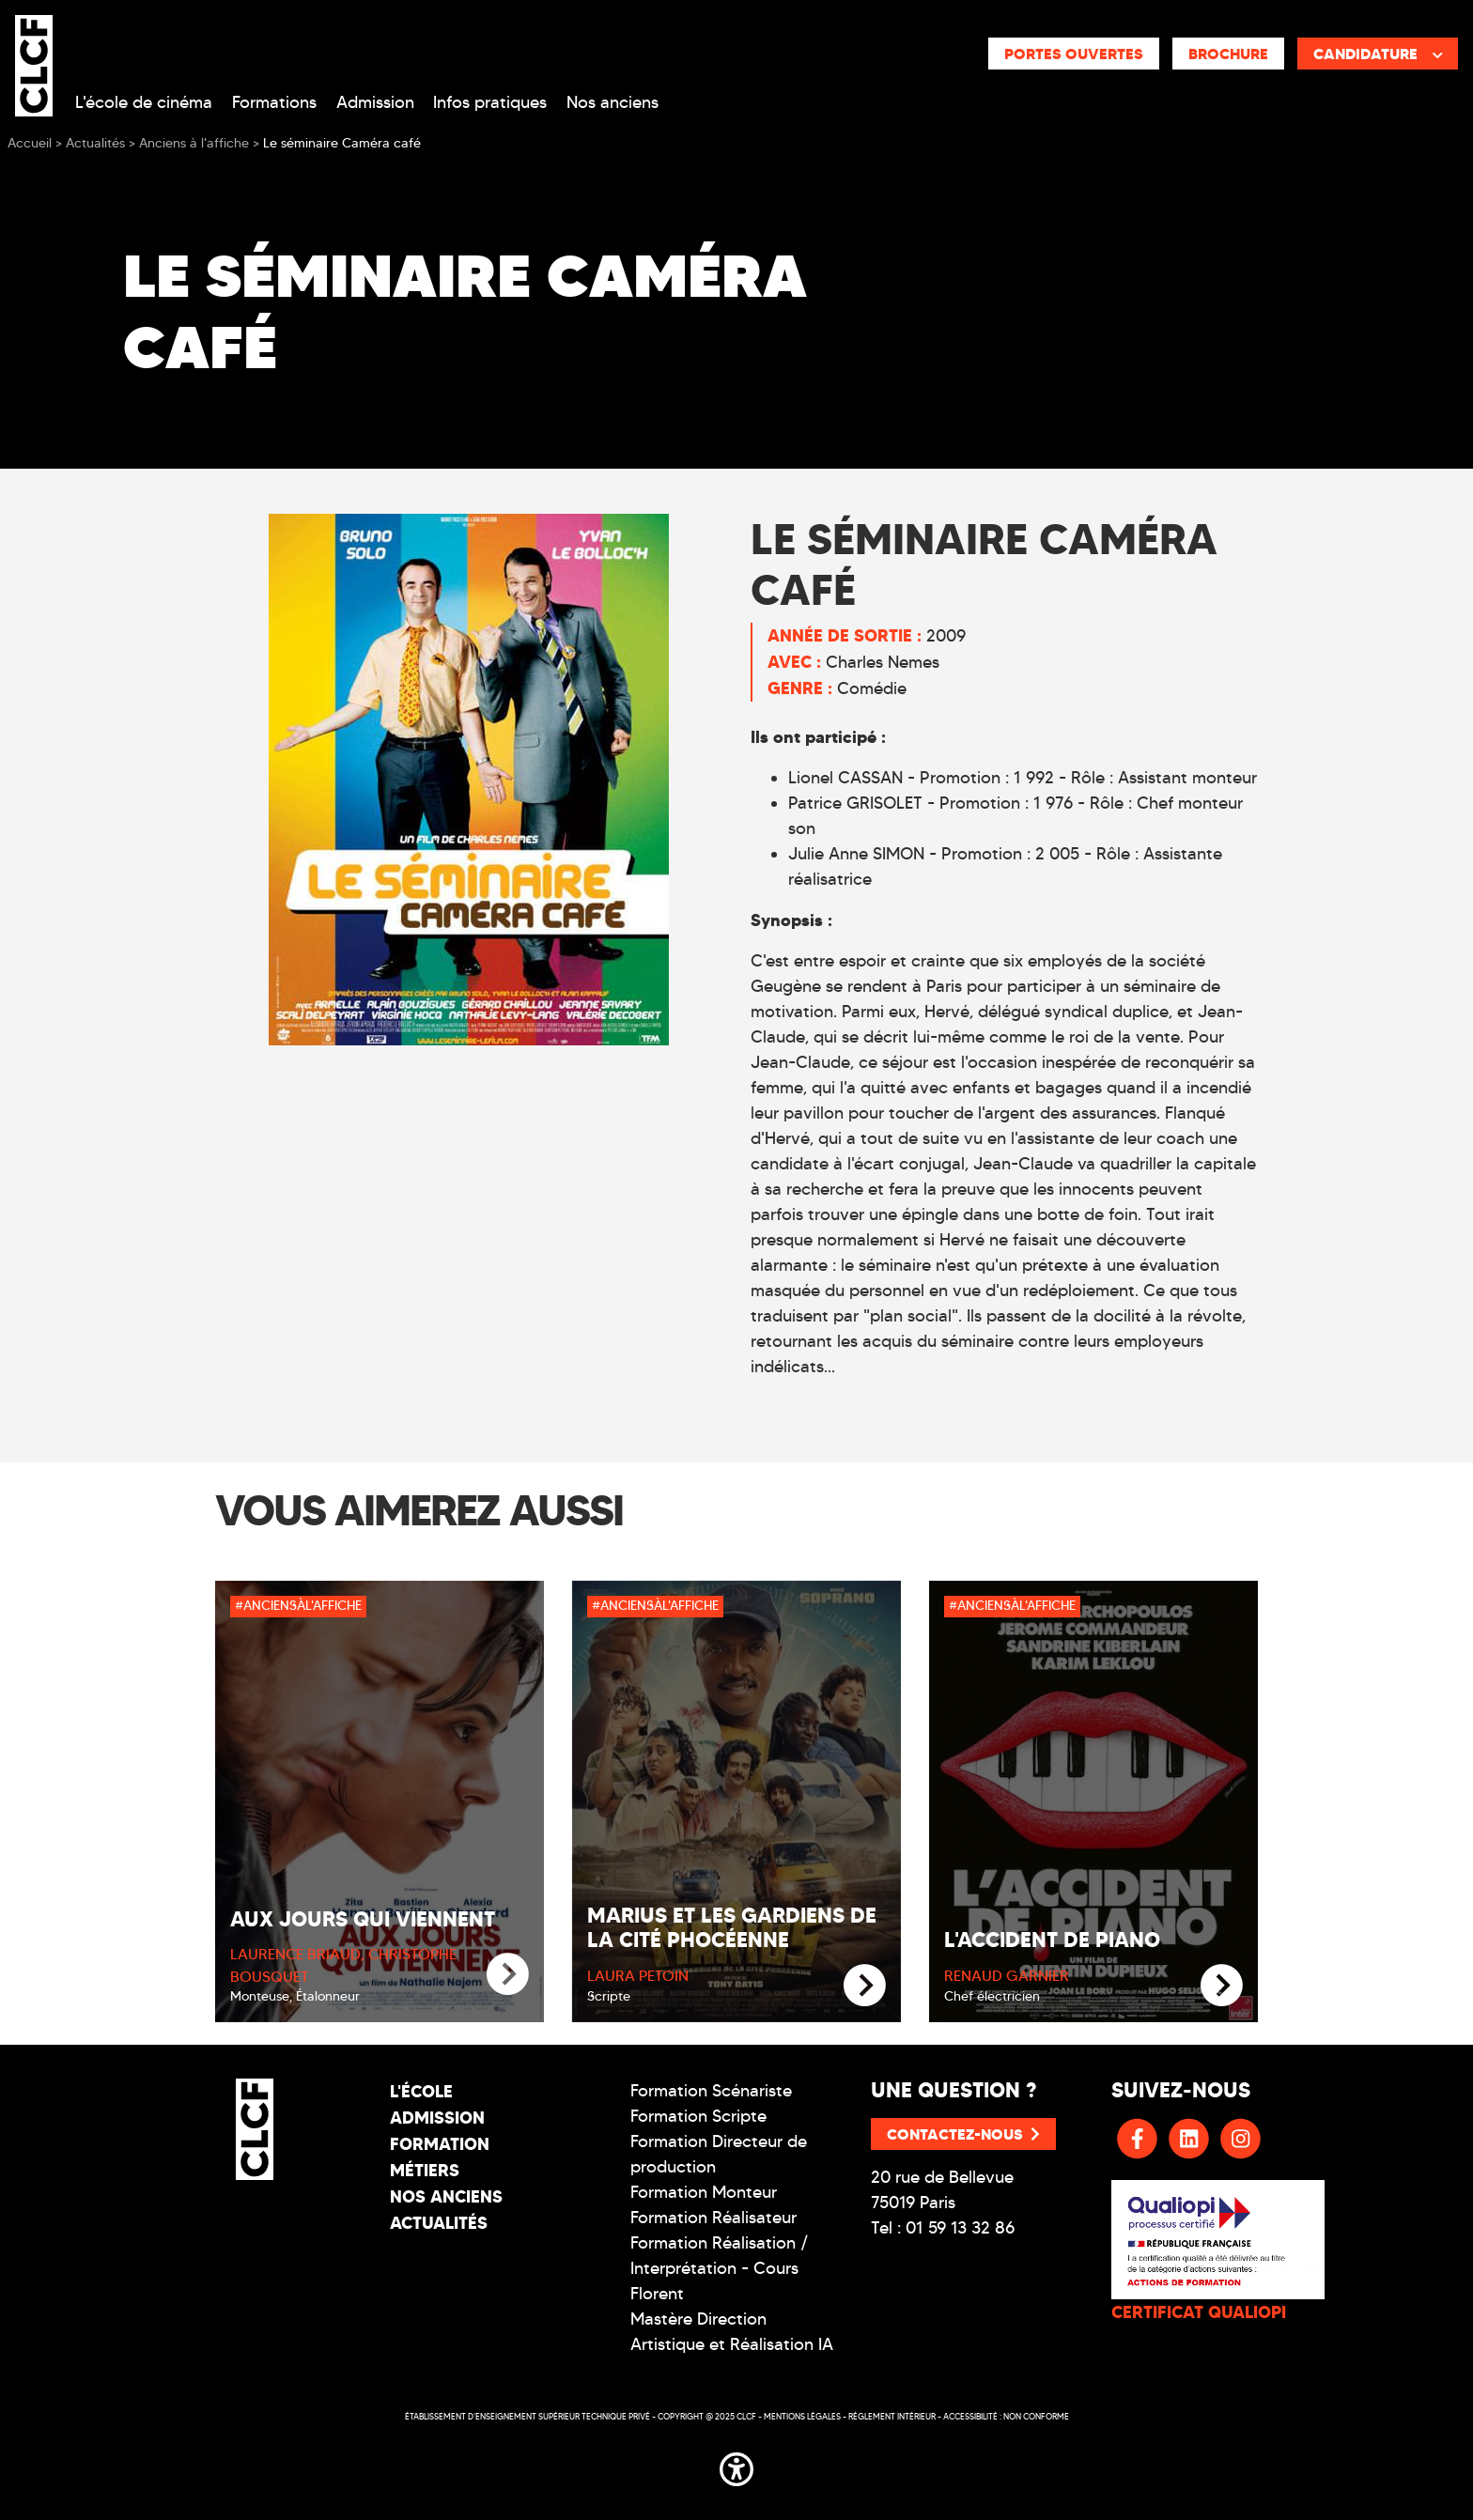  What do you see at coordinates (421, 2091) in the screenshot?
I see `L'école` at bounding box center [421, 2091].